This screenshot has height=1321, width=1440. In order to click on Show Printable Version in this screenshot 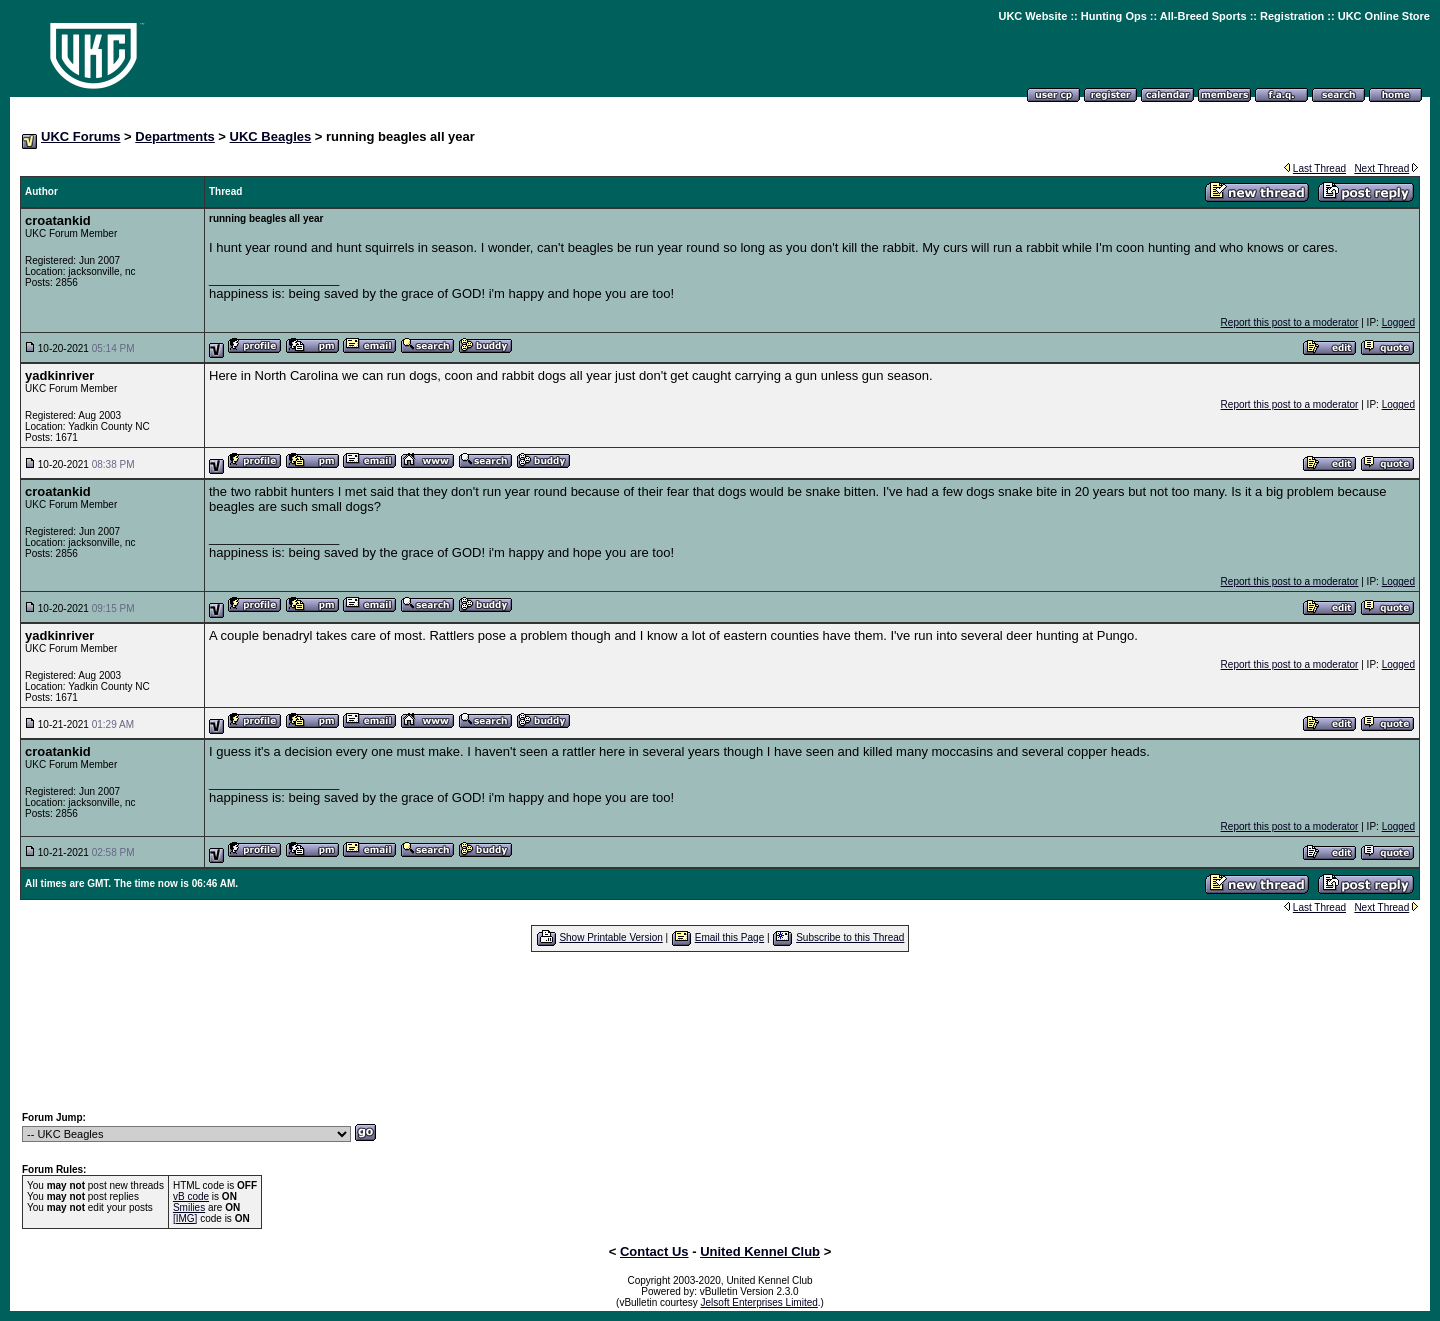, I will do `click(610, 937)`.